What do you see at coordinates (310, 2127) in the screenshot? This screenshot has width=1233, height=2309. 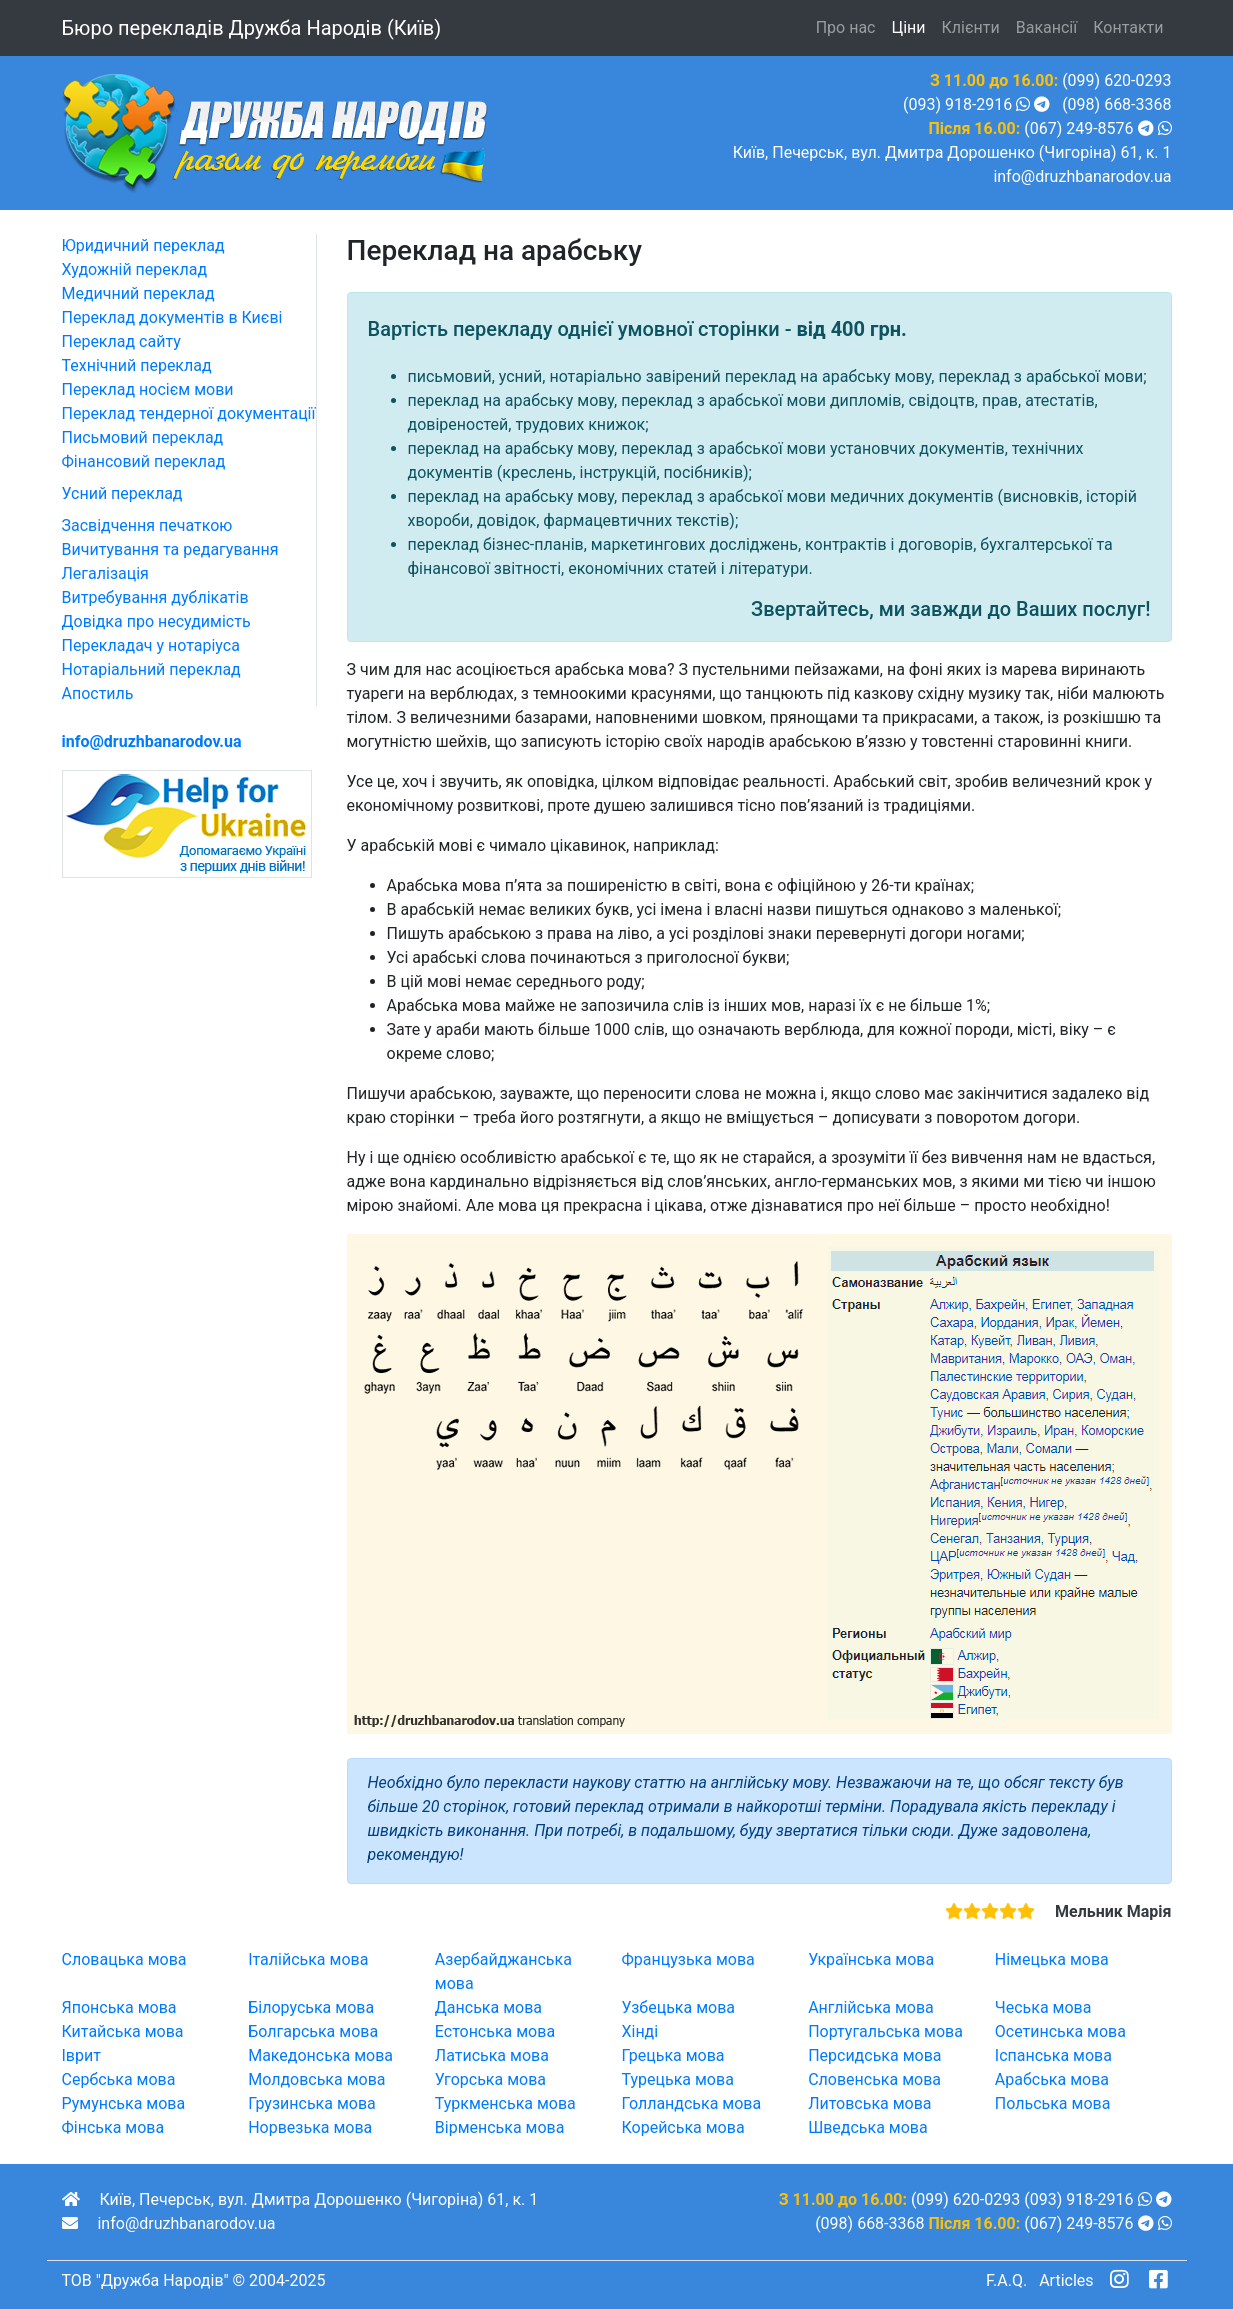 I see `Норвезька мова` at bounding box center [310, 2127].